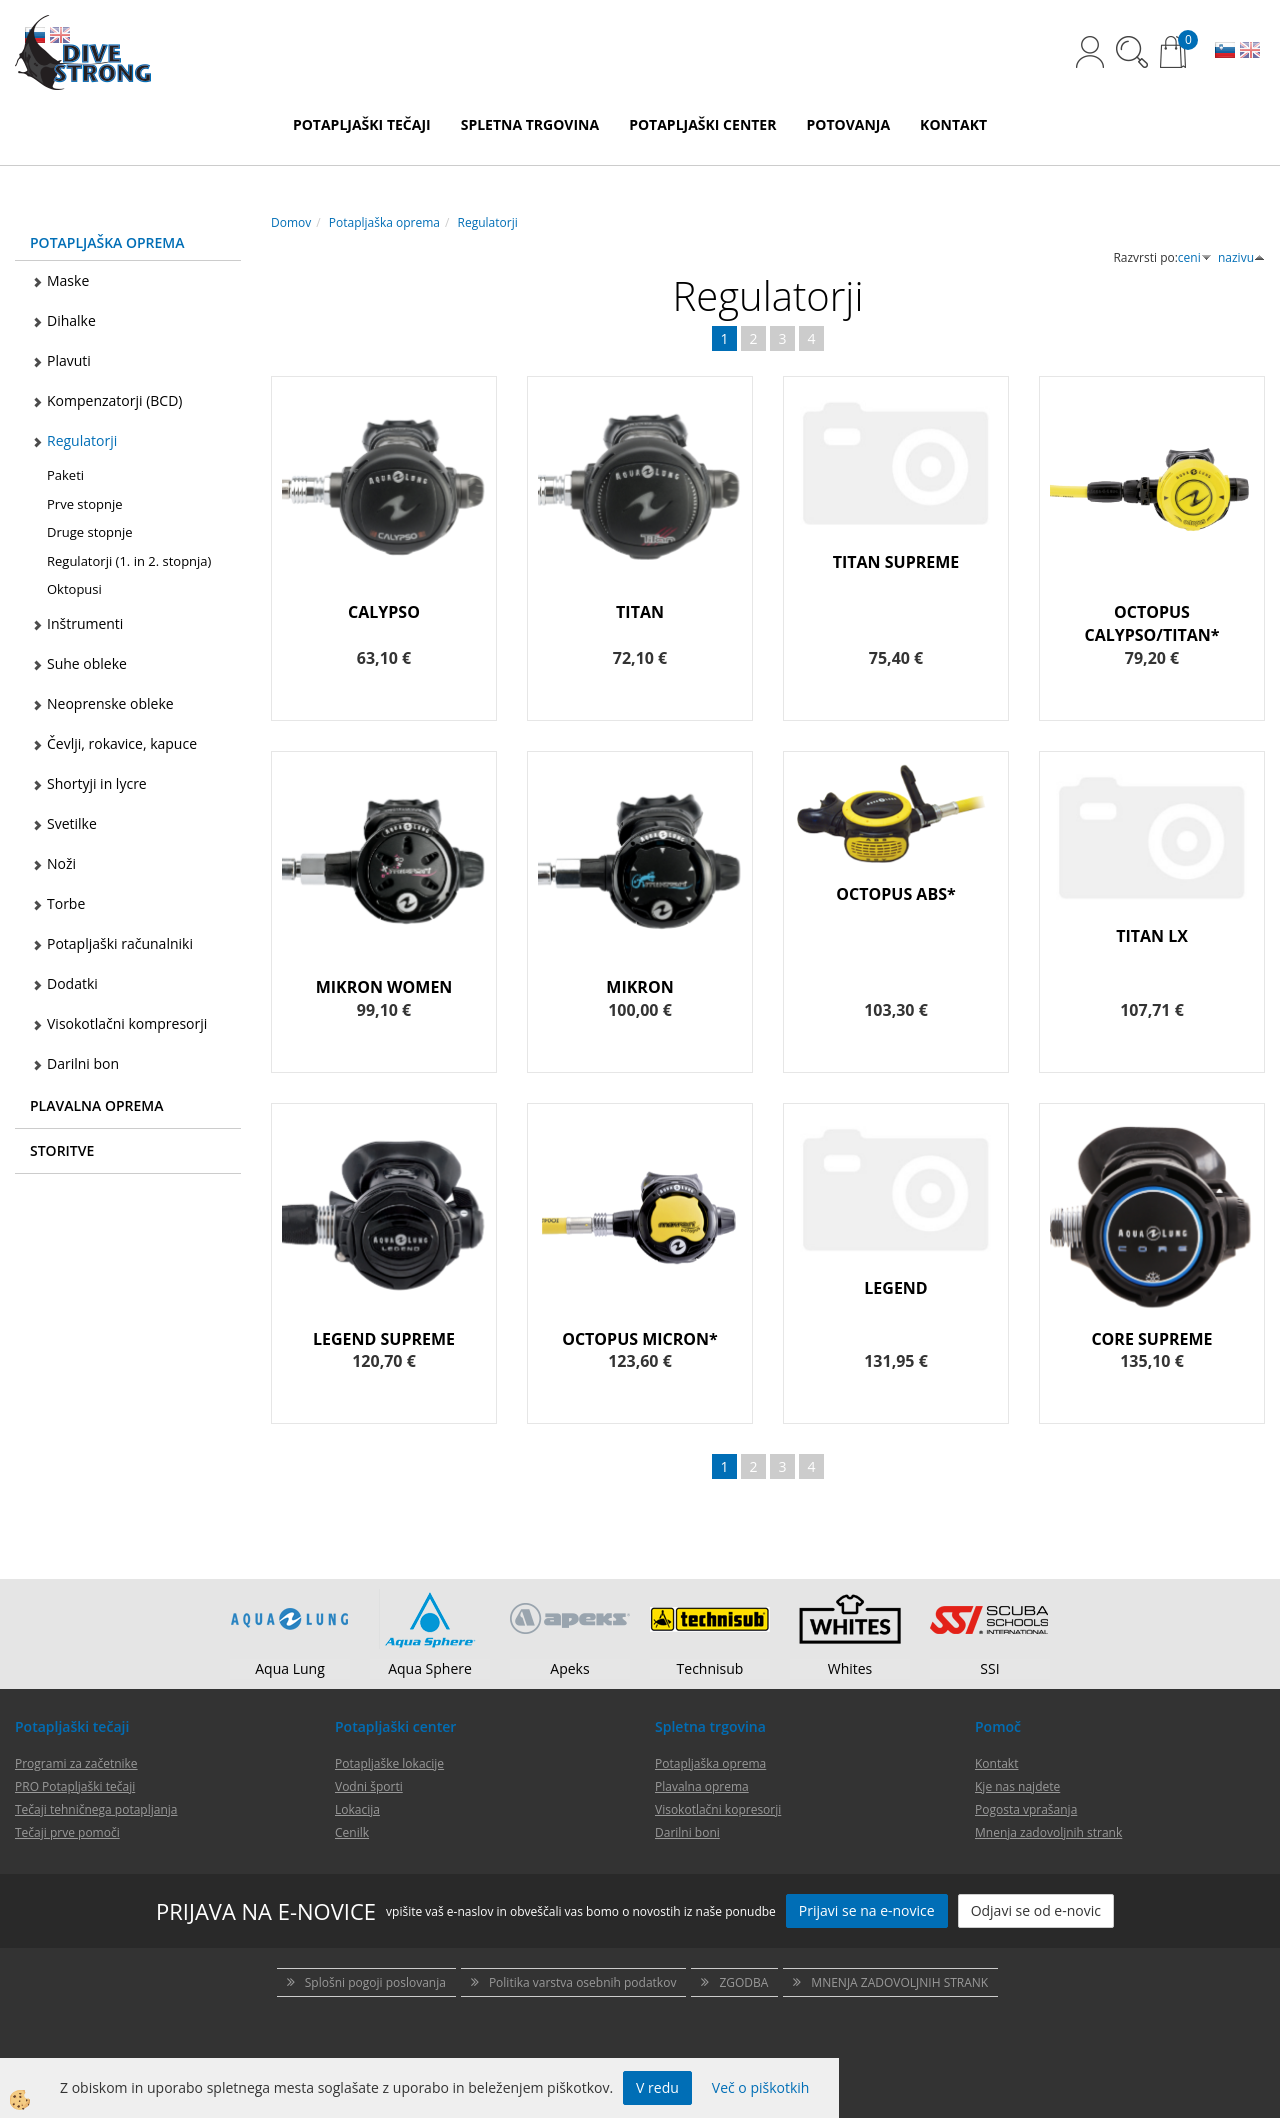  What do you see at coordinates (384, 1339) in the screenshot?
I see `LEGEND SUPREME` at bounding box center [384, 1339].